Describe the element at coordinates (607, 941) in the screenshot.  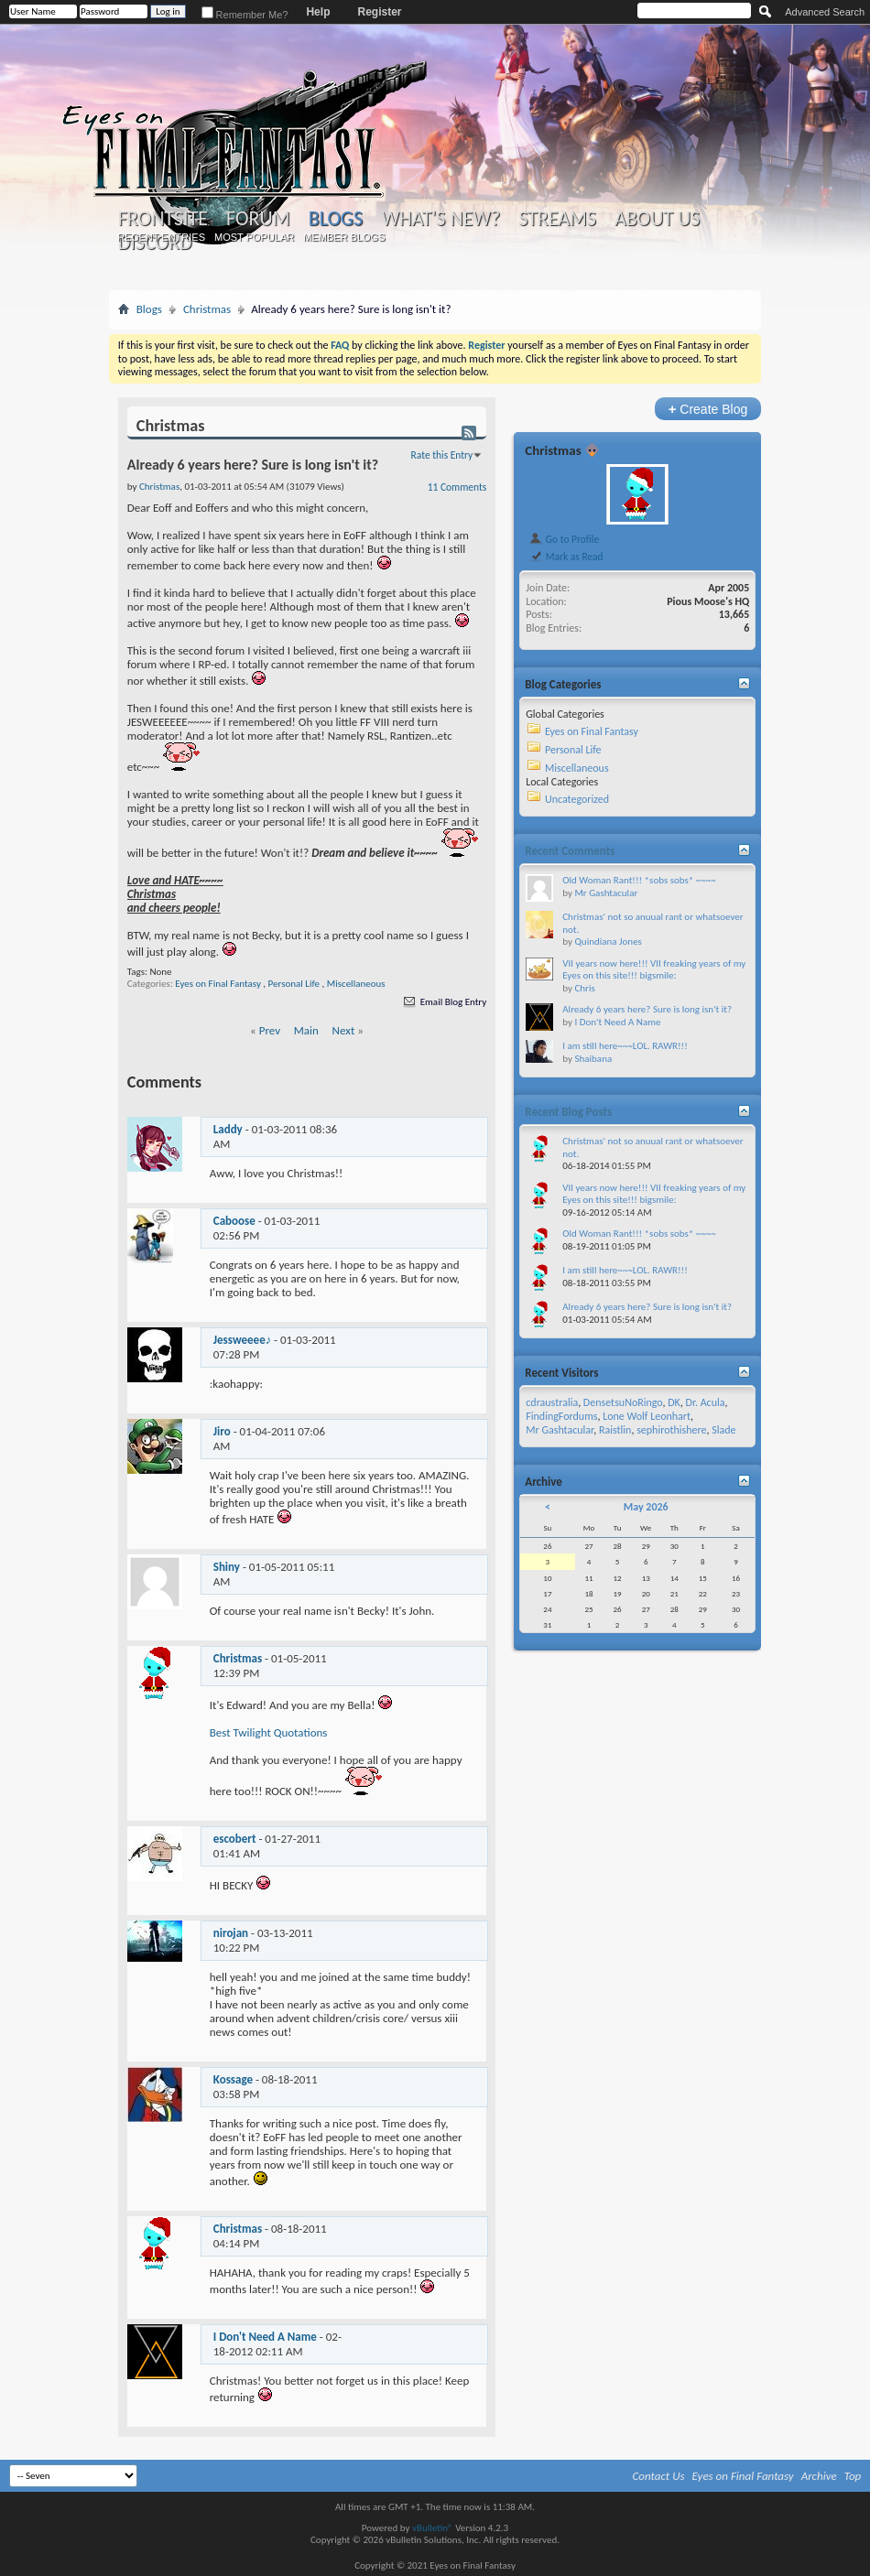
I see `Quindiana Jones` at that location.